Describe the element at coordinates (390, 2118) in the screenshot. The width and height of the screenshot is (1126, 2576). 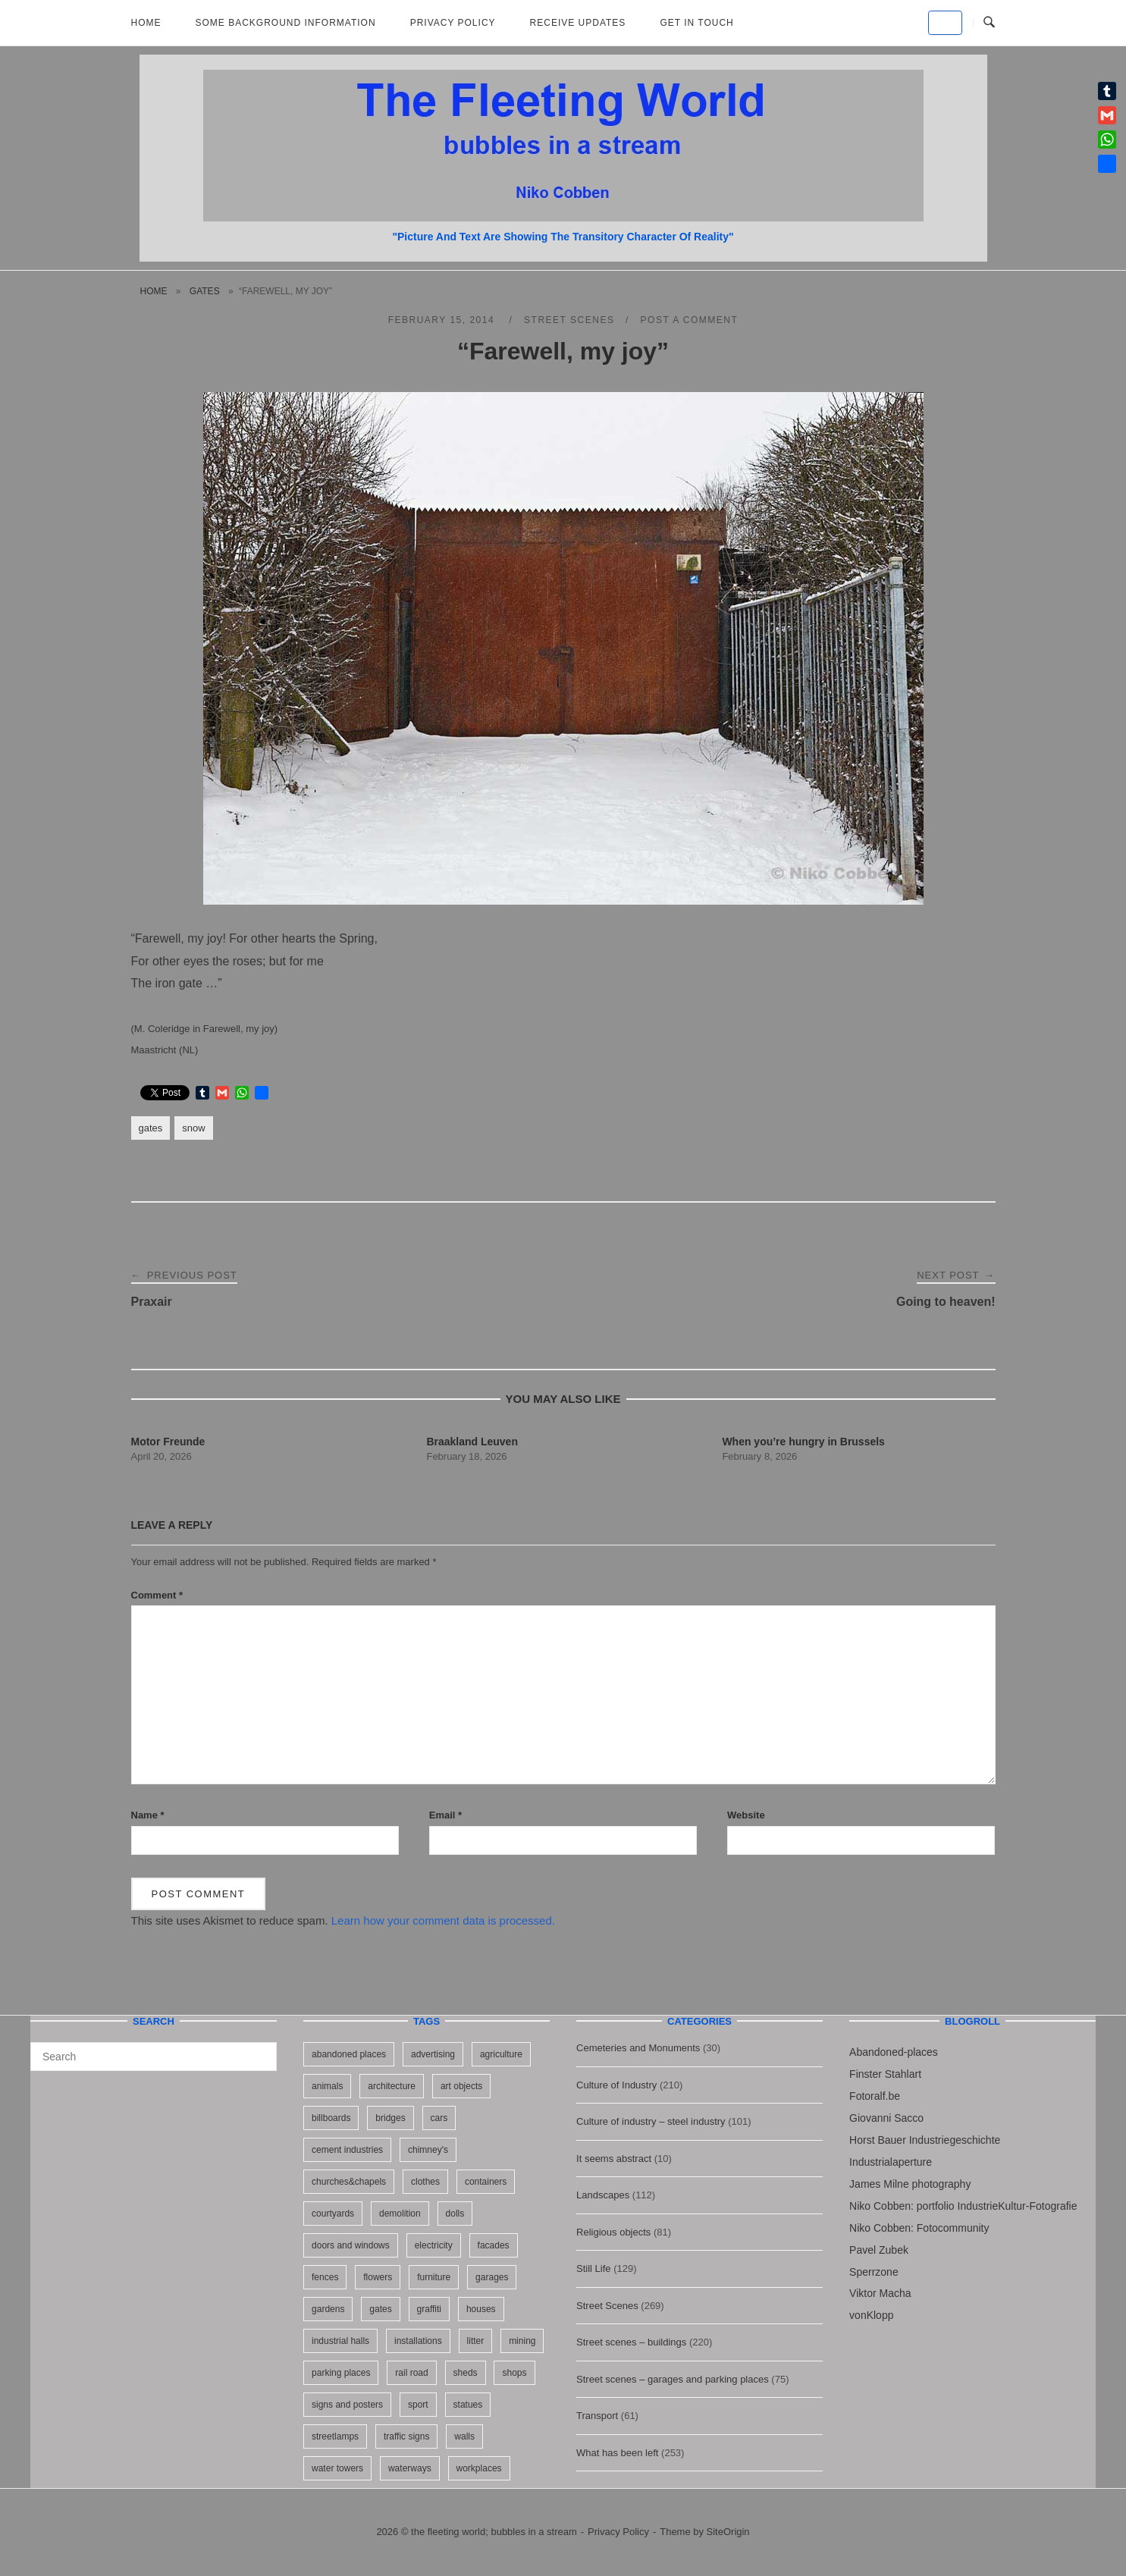
I see `bridges` at that location.